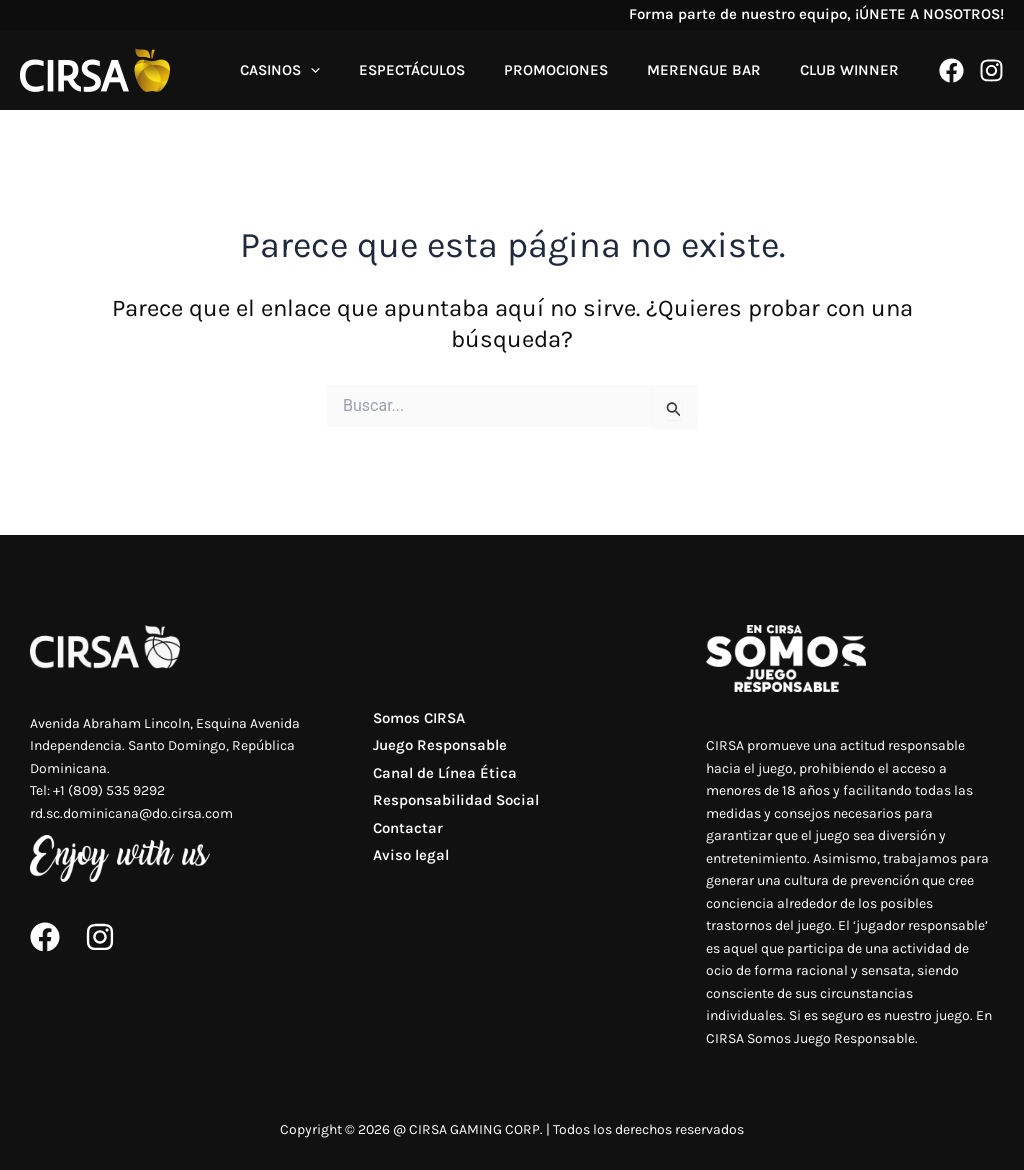 This screenshot has height=1170, width=1024. What do you see at coordinates (718, 70) in the screenshot?
I see `MERENGUE BAR` at bounding box center [718, 70].